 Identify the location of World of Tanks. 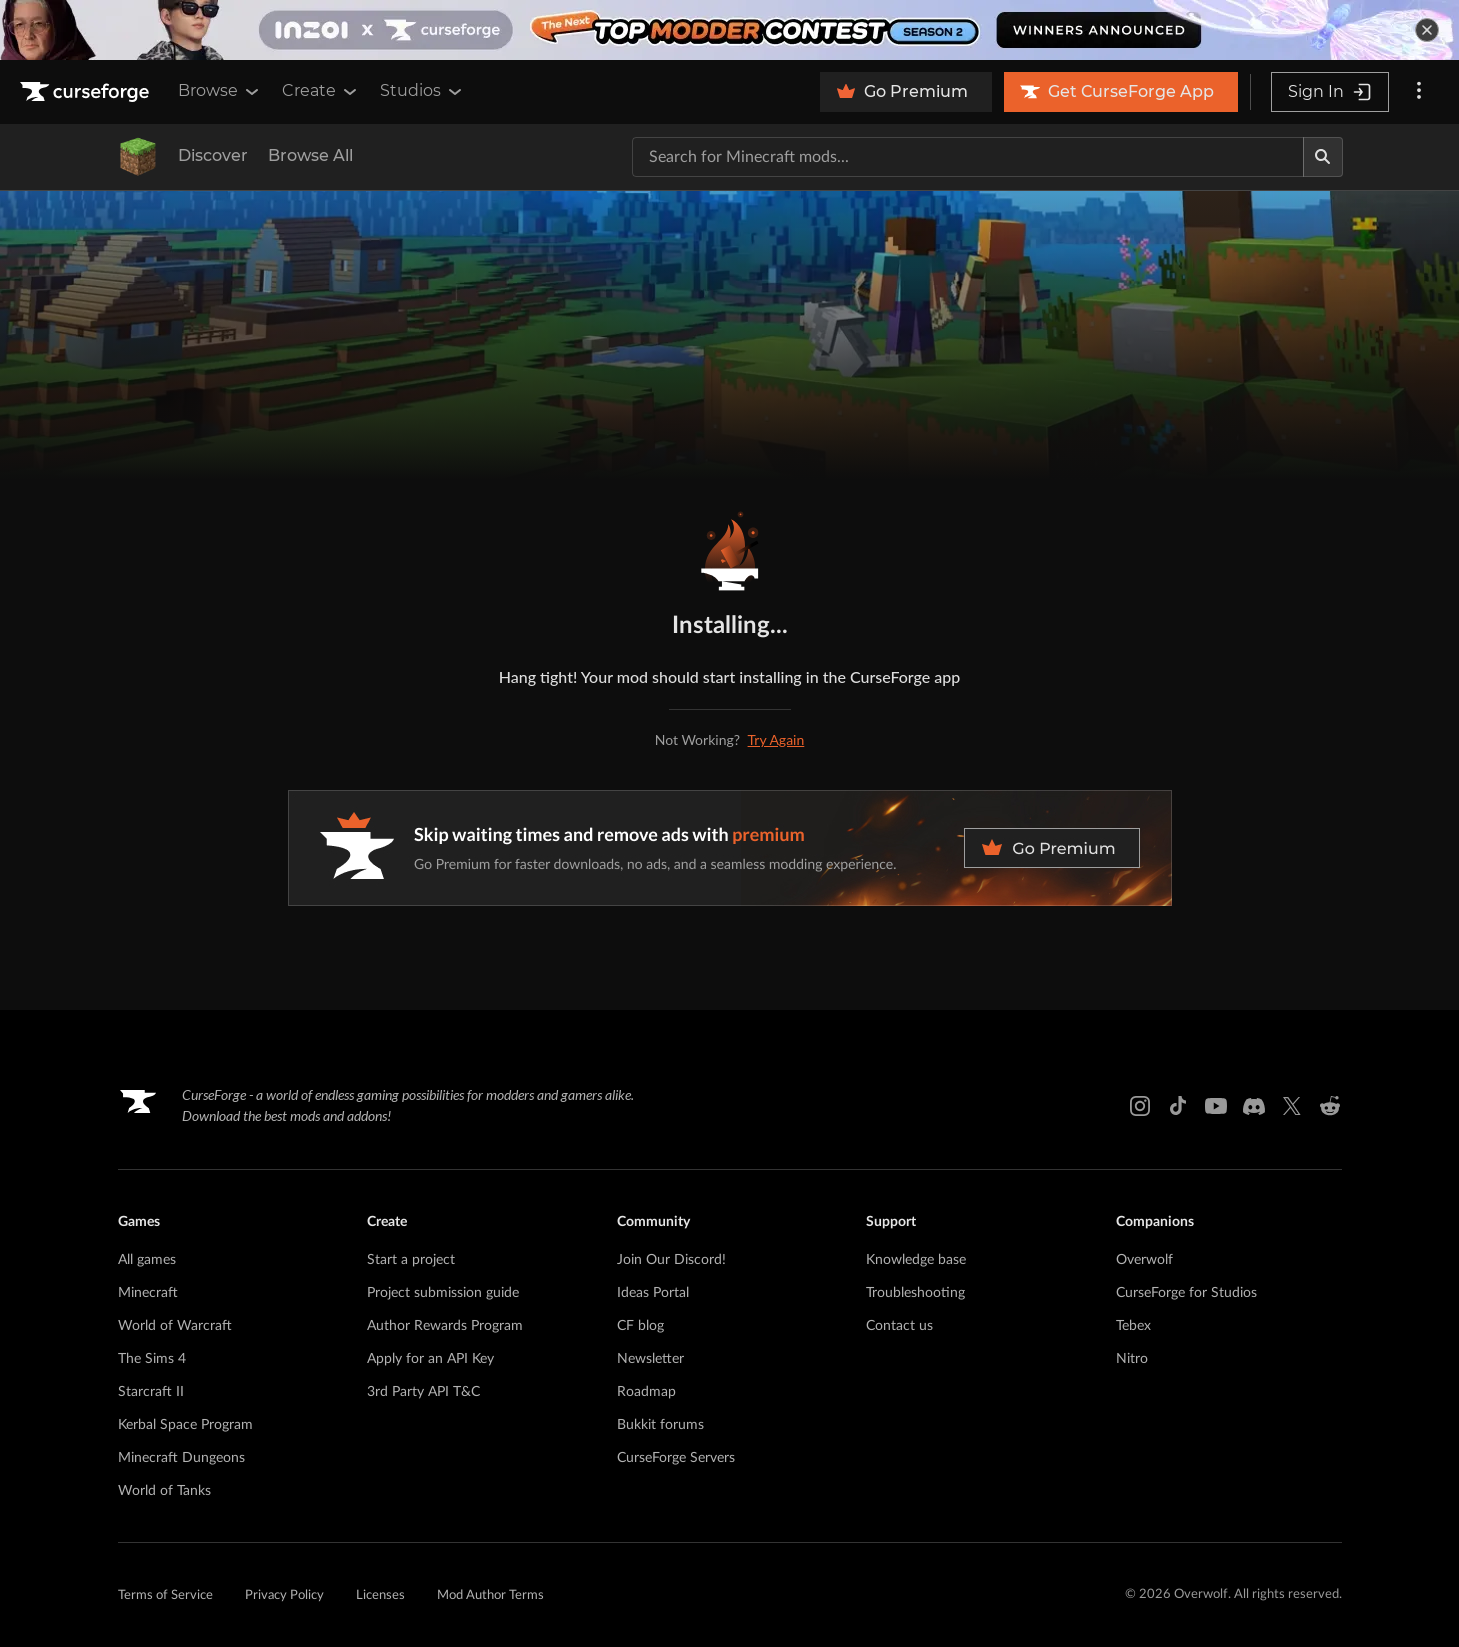
(164, 1491).